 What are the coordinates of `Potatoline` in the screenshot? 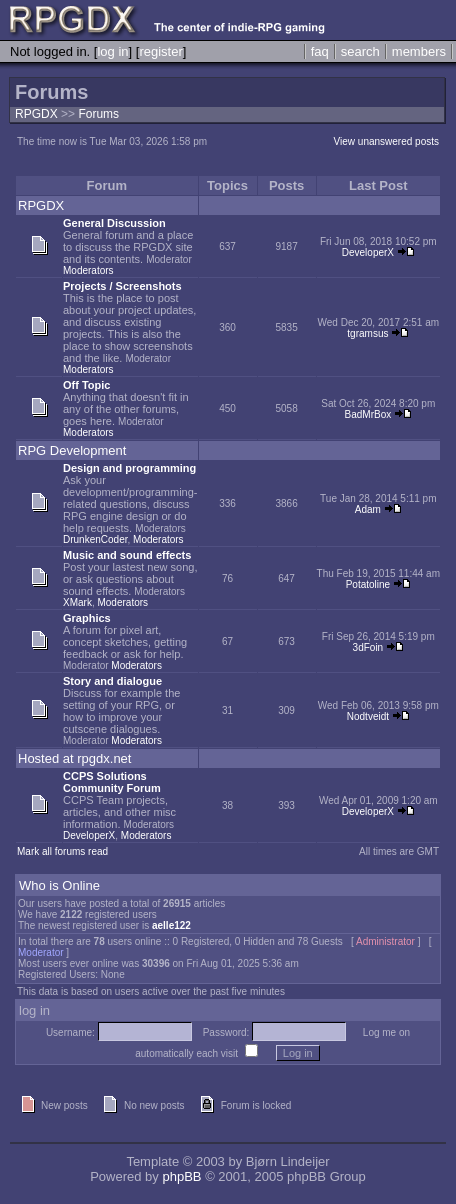 It's located at (368, 584).